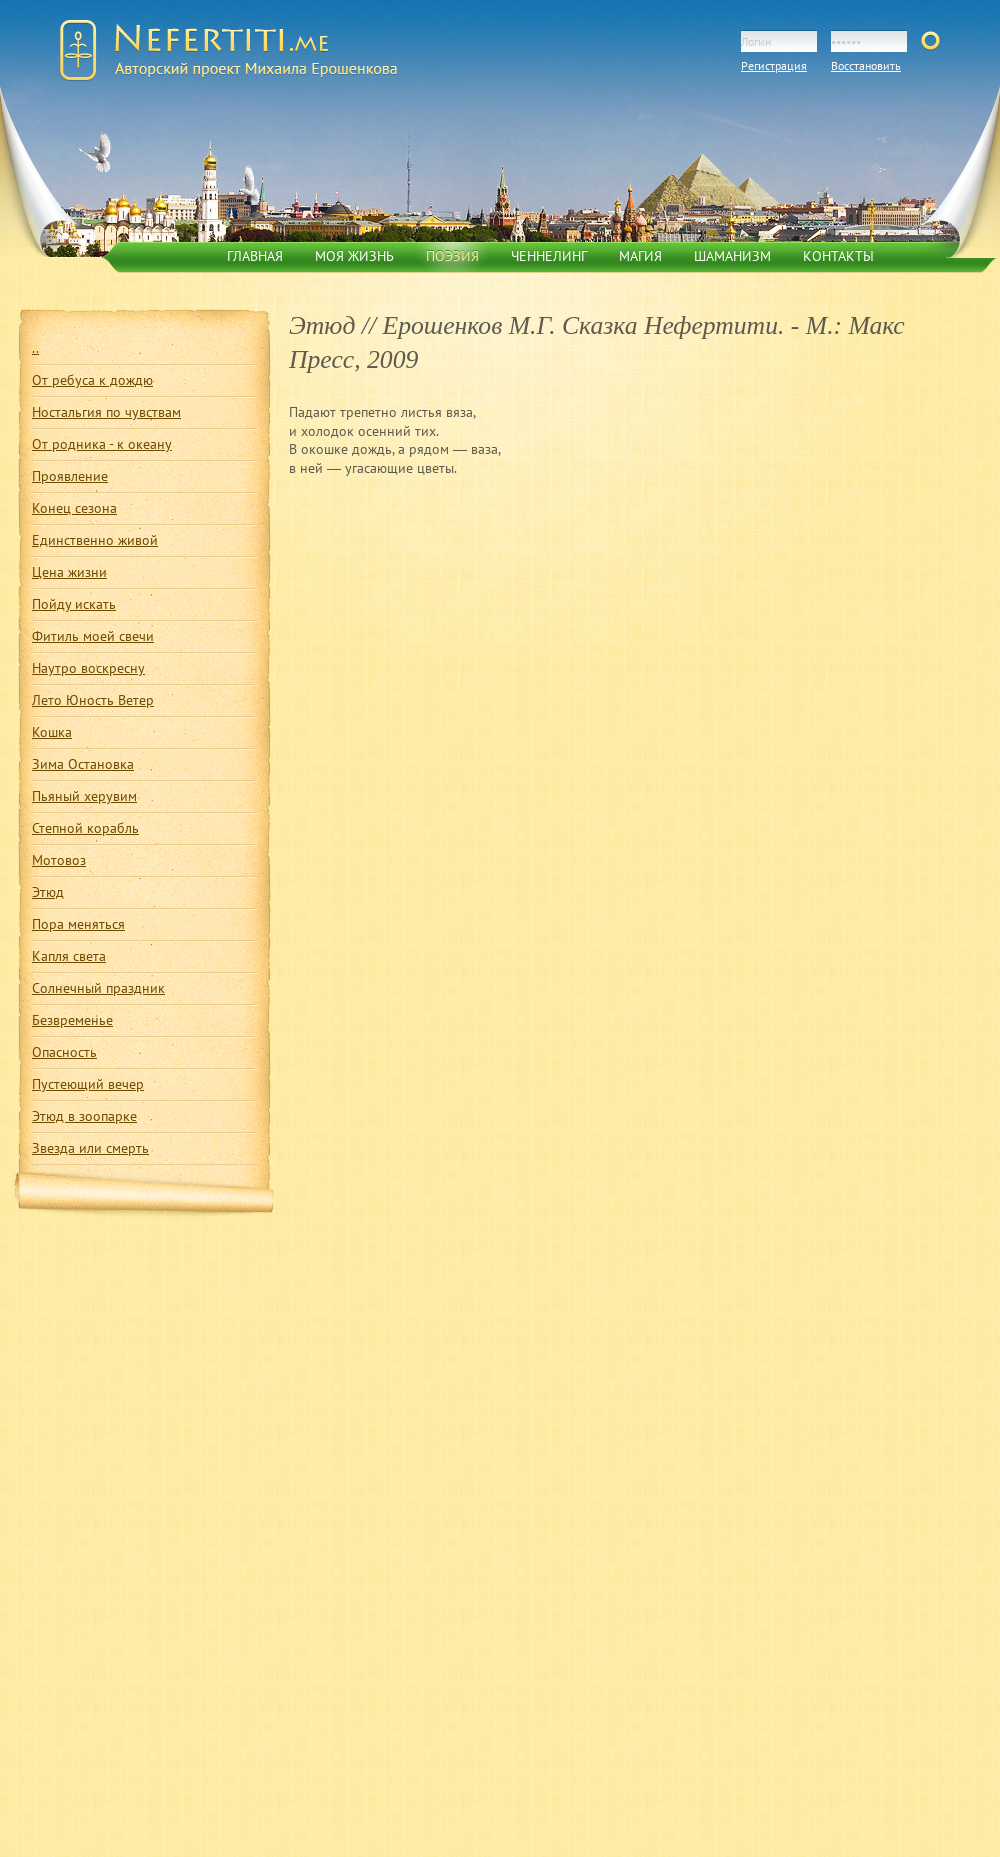 This screenshot has height=1857, width=1000. What do you see at coordinates (83, 764) in the screenshot?
I see `Зима Остановка` at bounding box center [83, 764].